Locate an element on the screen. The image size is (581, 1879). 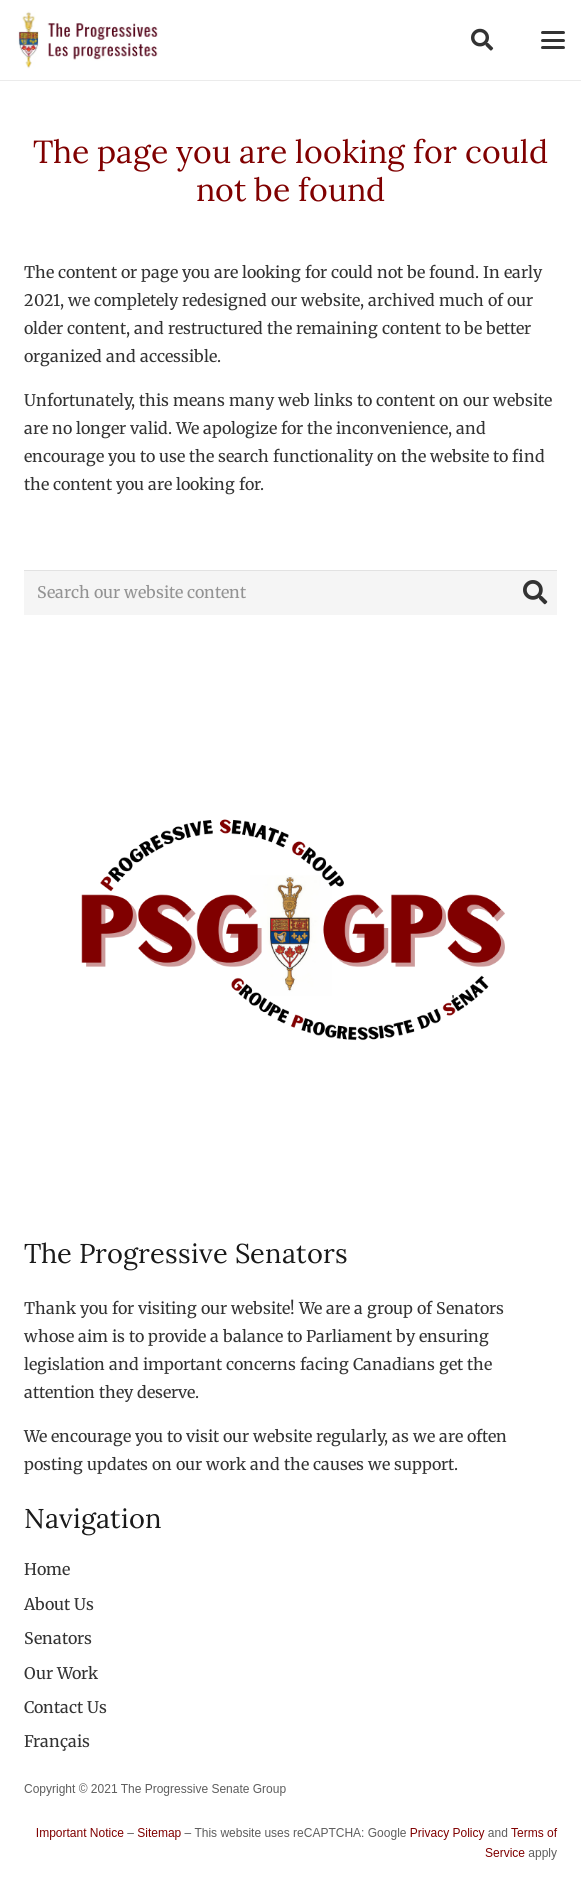
Our Work is located at coordinates (61, 1673).